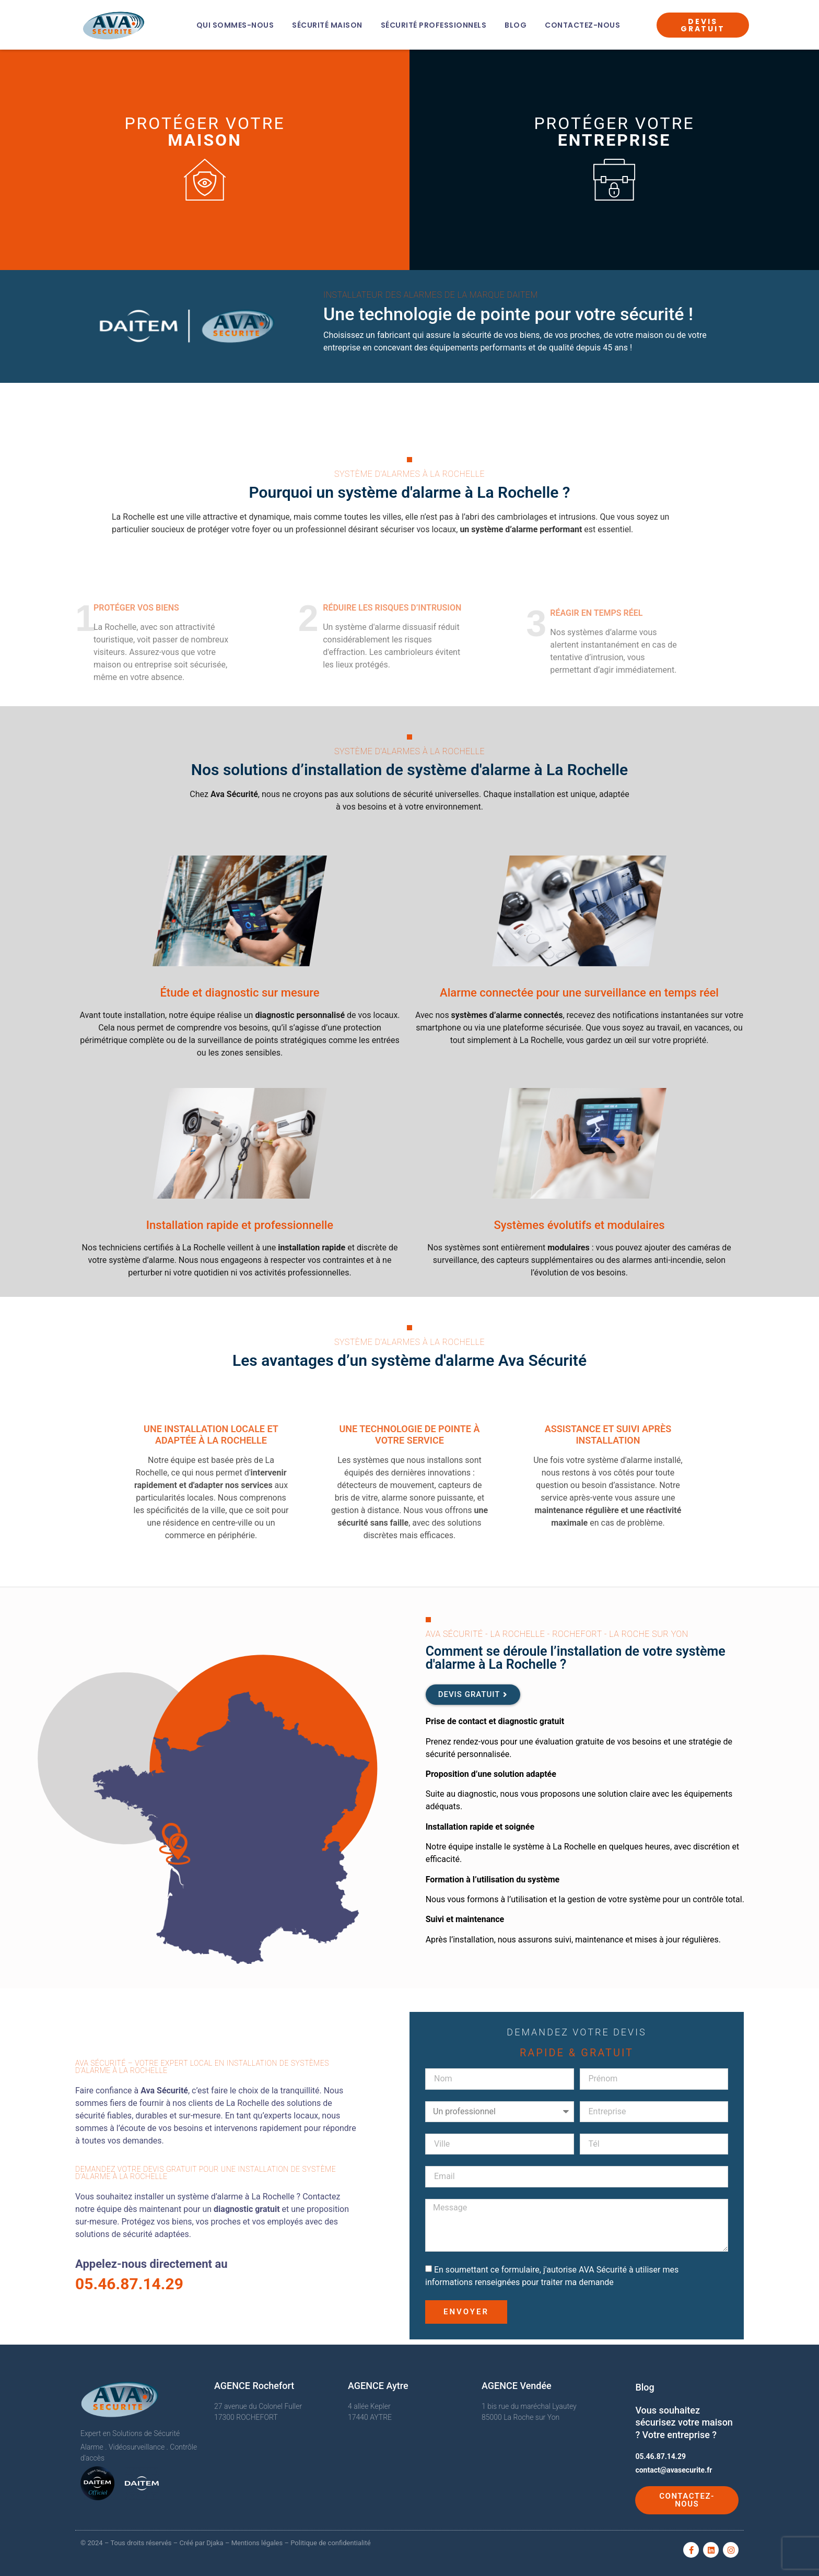 This screenshot has height=2576, width=819. Describe the element at coordinates (204, 131) in the screenshot. I see `Protéger votre` at that location.